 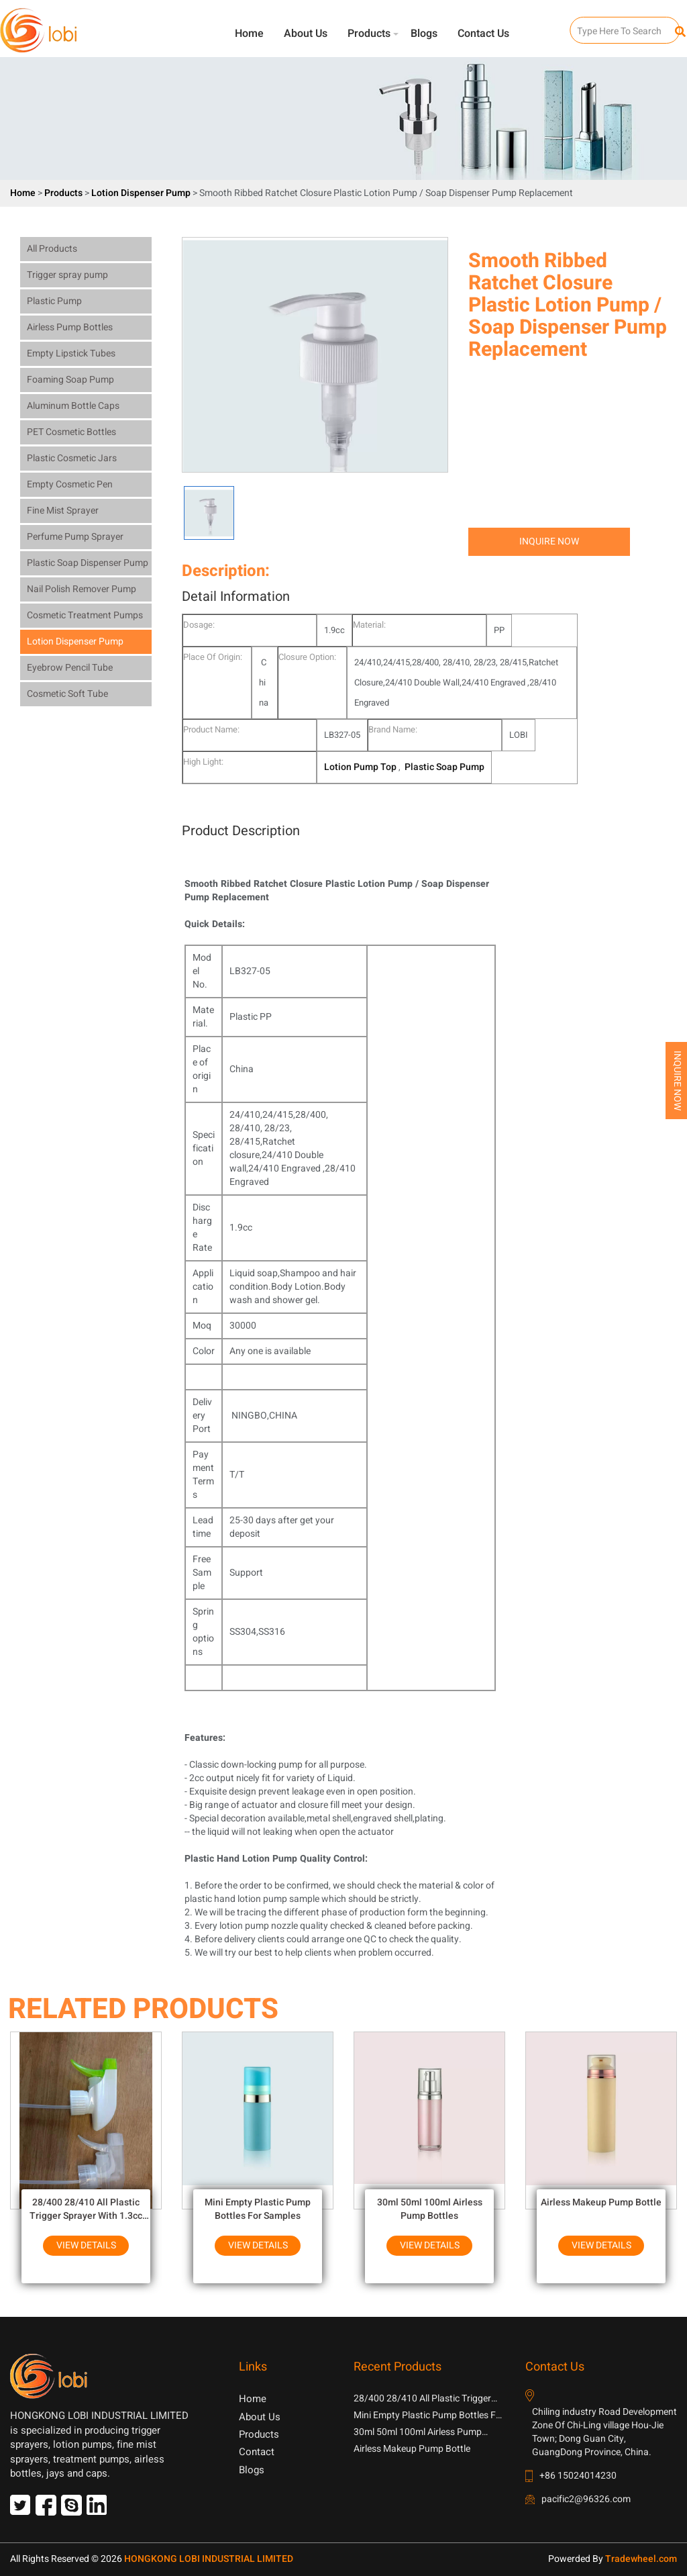 What do you see at coordinates (70, 327) in the screenshot?
I see `Airless Pump Bottles` at bounding box center [70, 327].